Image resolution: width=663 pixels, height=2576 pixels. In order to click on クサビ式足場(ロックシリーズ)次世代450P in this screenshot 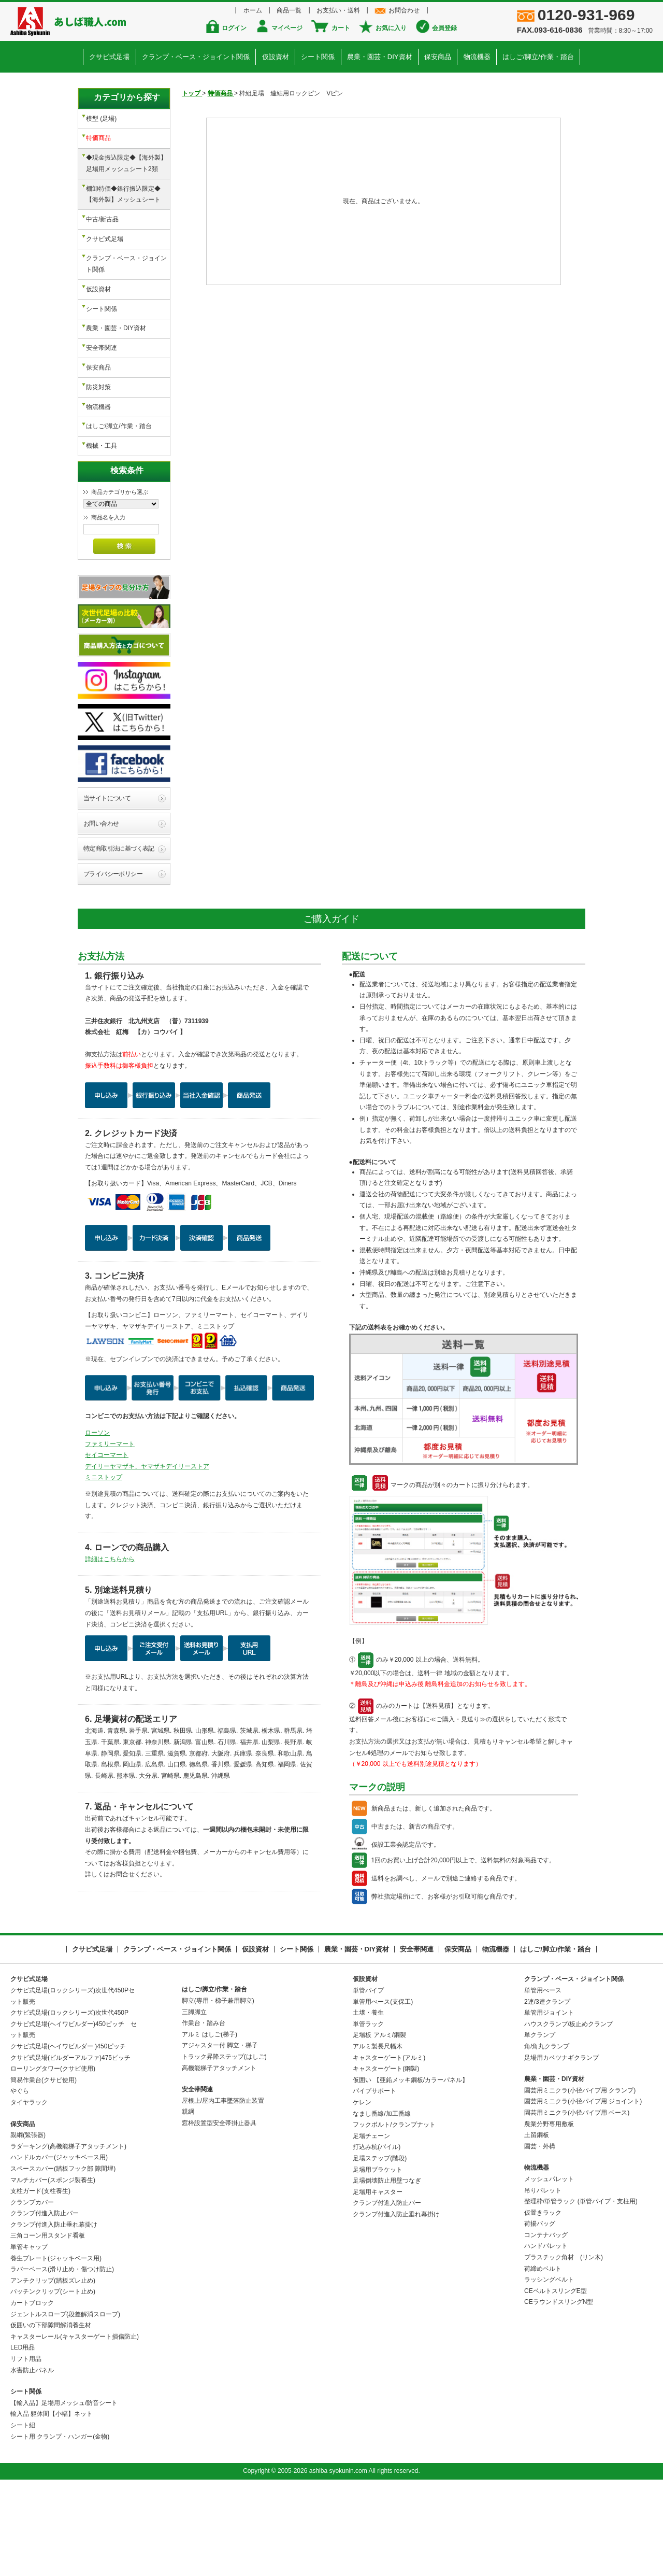, I will do `click(69, 2106)`.